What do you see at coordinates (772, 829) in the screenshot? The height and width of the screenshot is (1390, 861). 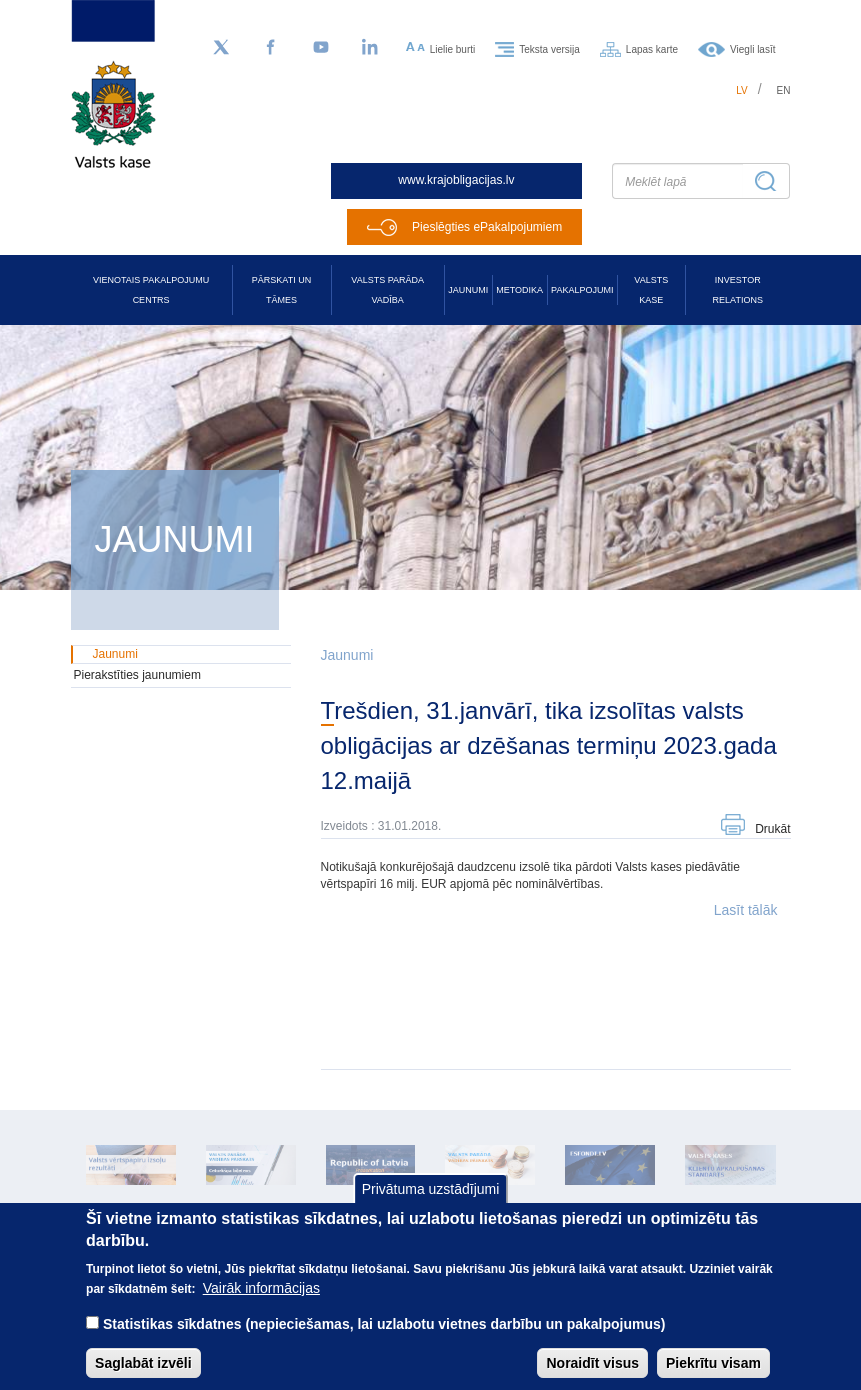 I see `Drukāt` at bounding box center [772, 829].